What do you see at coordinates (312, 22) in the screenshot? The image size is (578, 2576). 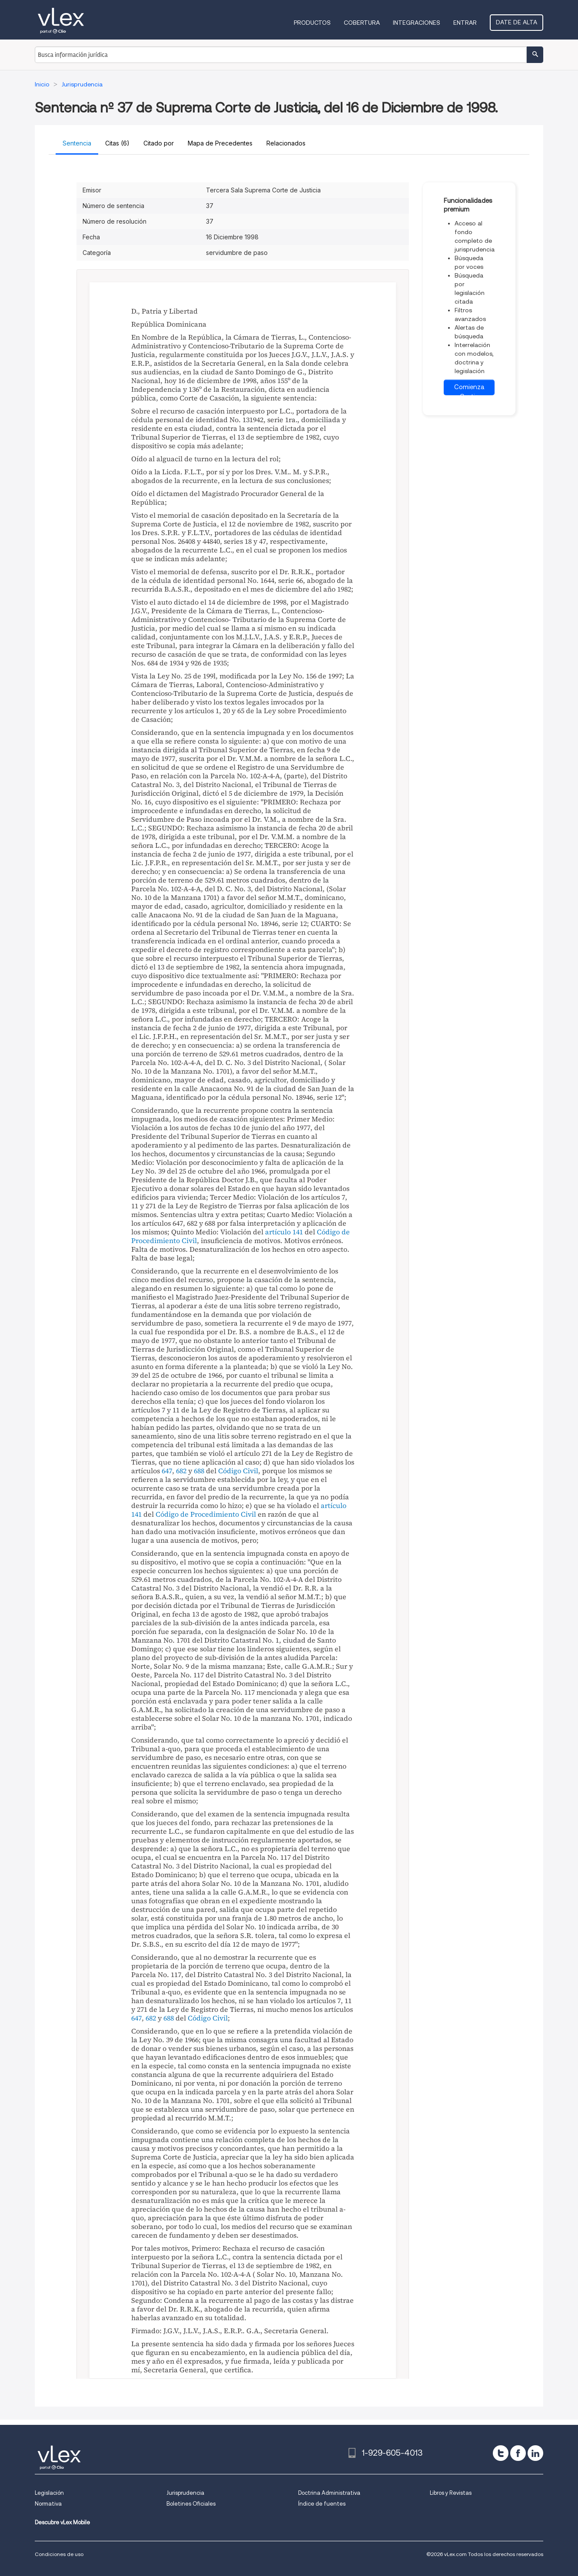 I see `Productos` at bounding box center [312, 22].